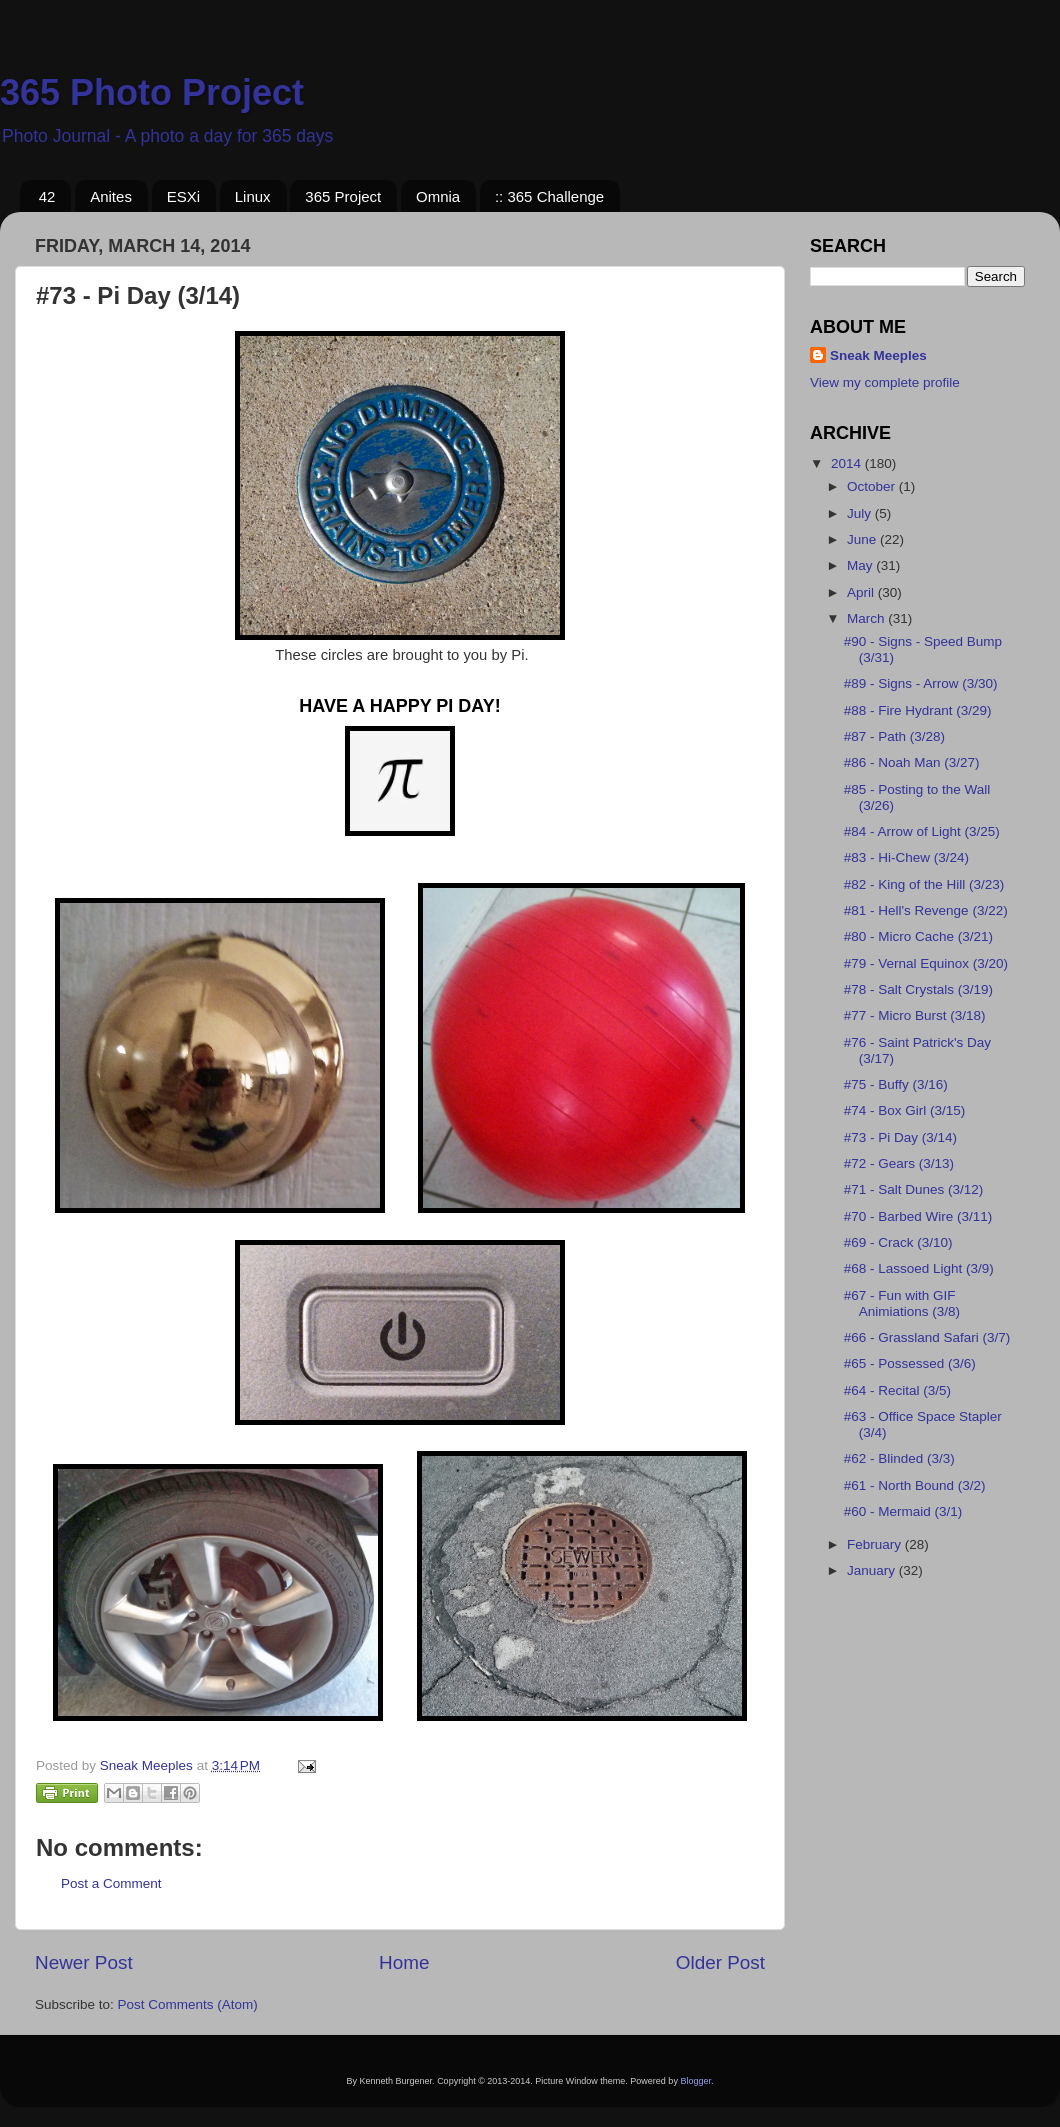 Image resolution: width=1060 pixels, height=2127 pixels. I want to click on January, so click(873, 1570).